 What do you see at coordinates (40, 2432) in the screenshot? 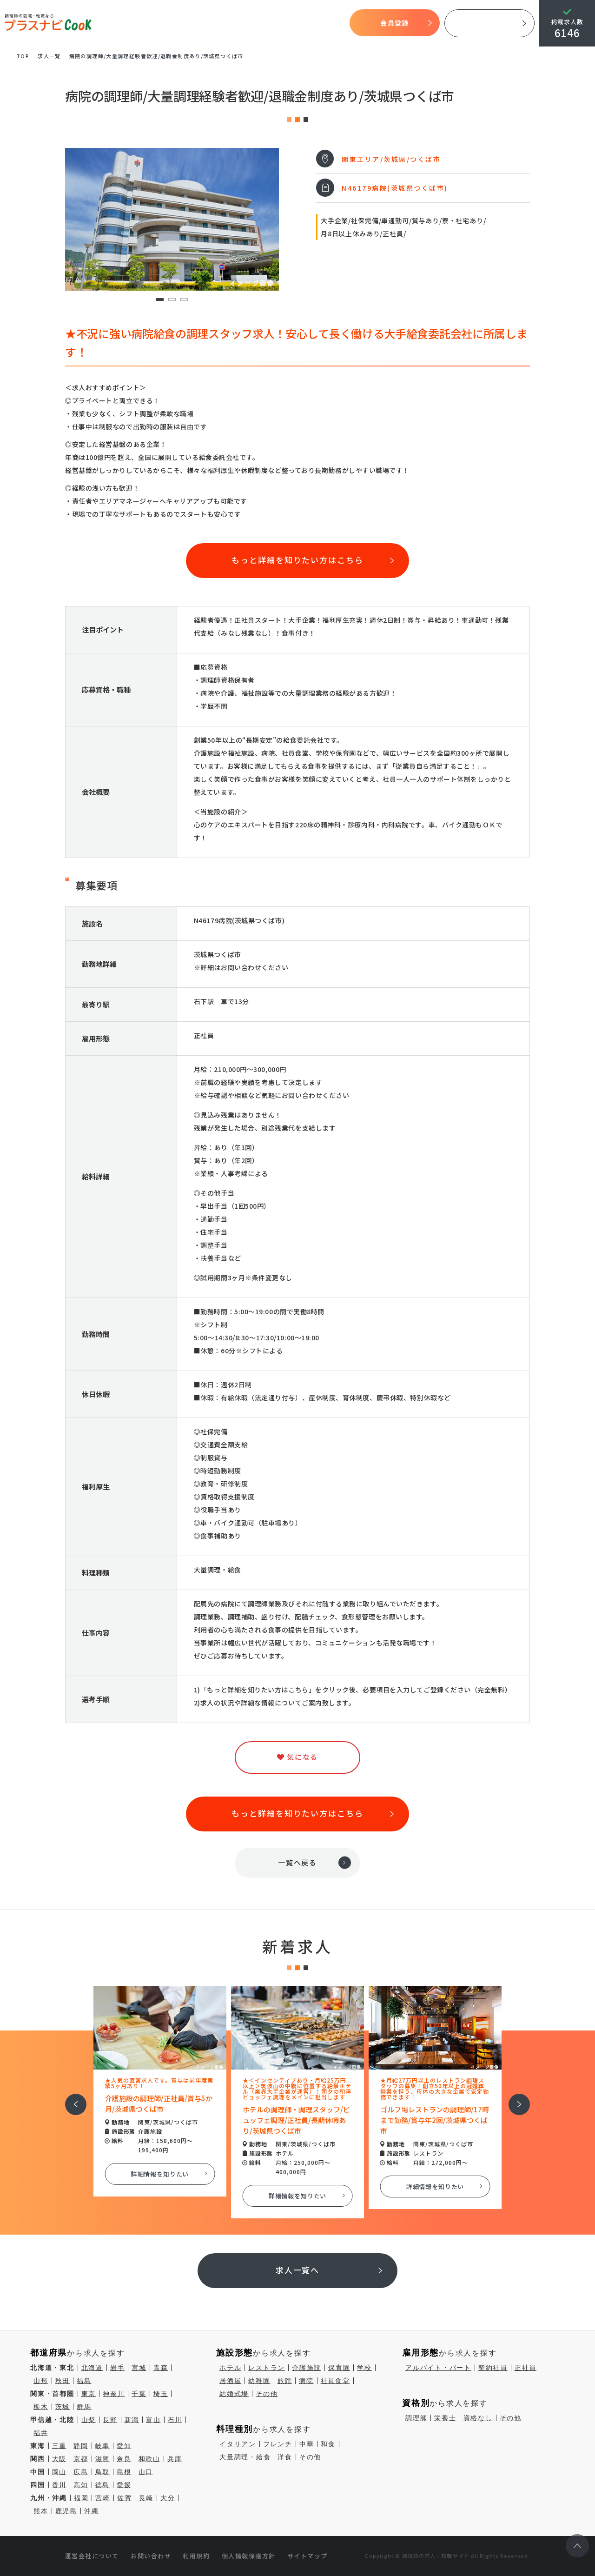
I see `福井` at bounding box center [40, 2432].